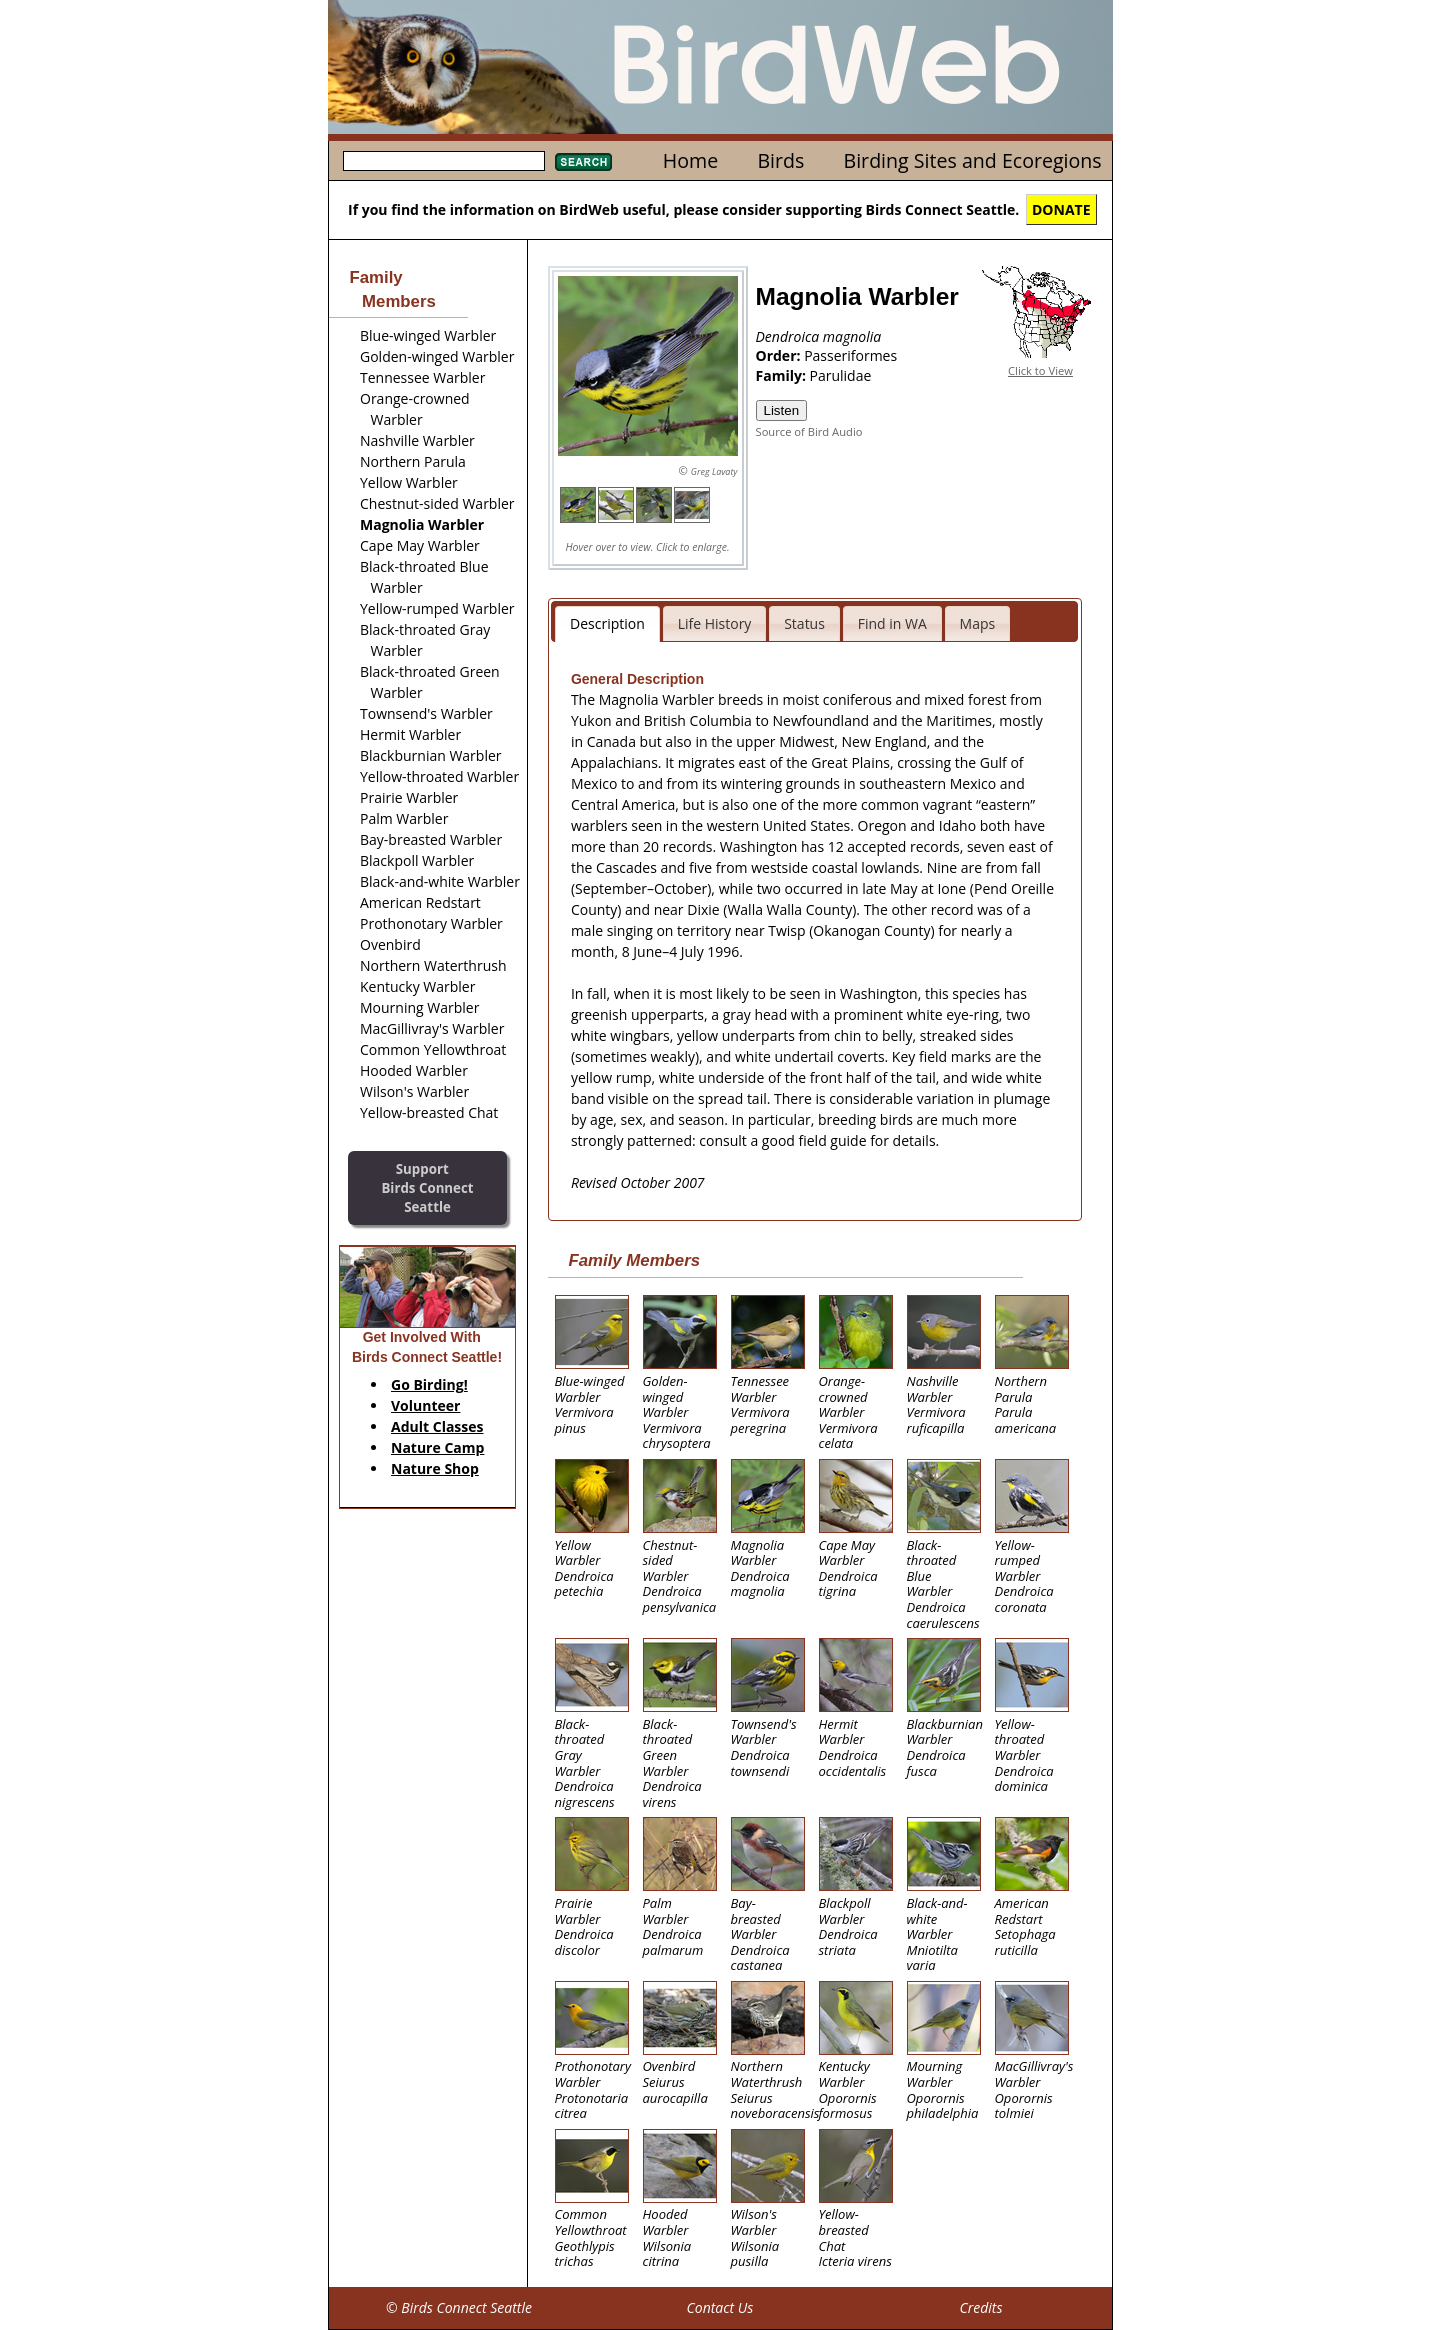 The width and height of the screenshot is (1440, 2330). I want to click on Listen, so click(782, 410).